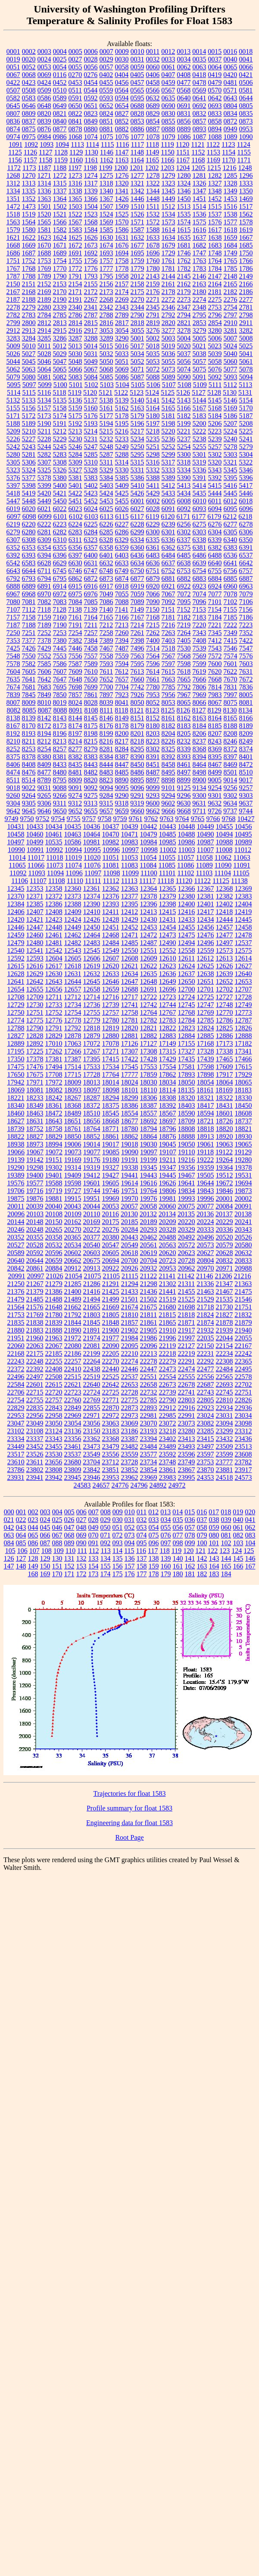 The height and width of the screenshot is (2576, 259). I want to click on 037, so click(202, 1519).